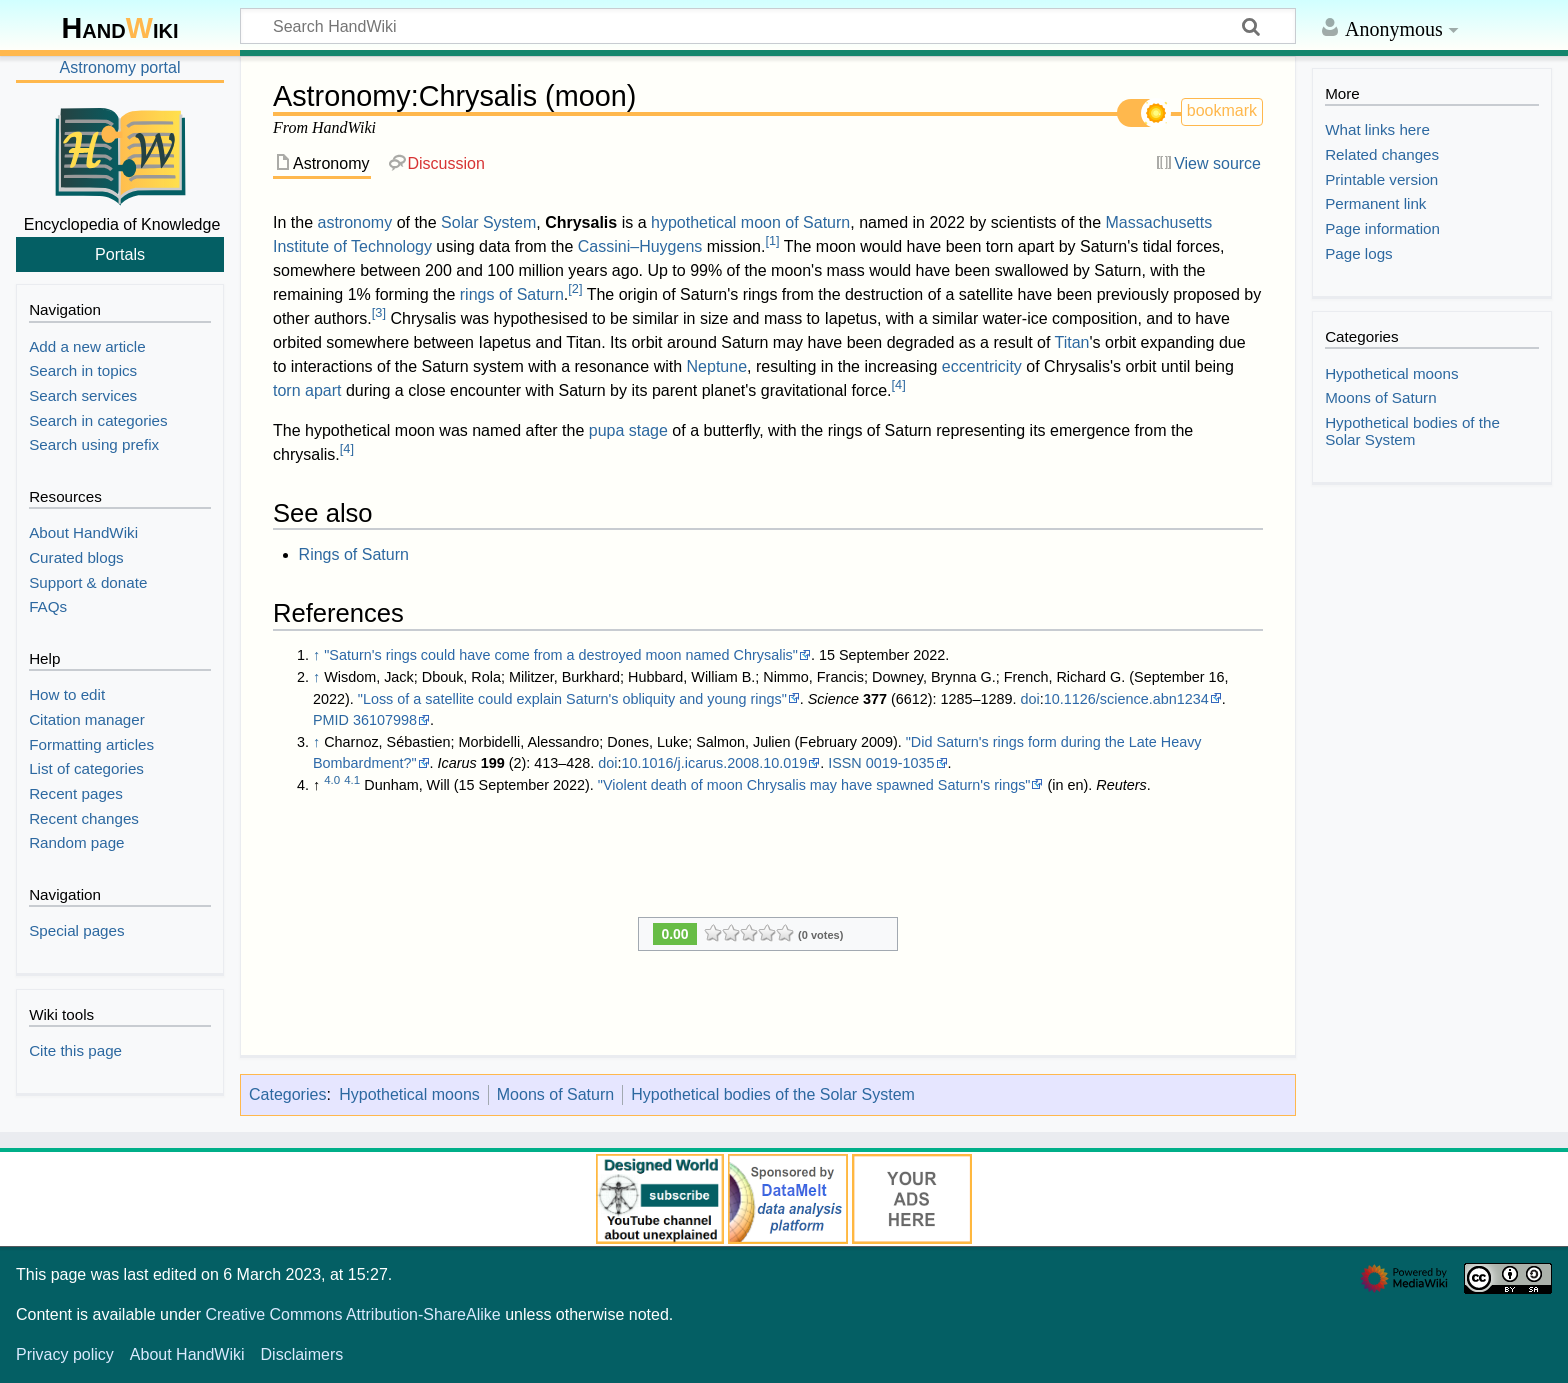 Image resolution: width=1568 pixels, height=1383 pixels. Describe the element at coordinates (640, 246) in the screenshot. I see `Cassini–Huygens` at that location.